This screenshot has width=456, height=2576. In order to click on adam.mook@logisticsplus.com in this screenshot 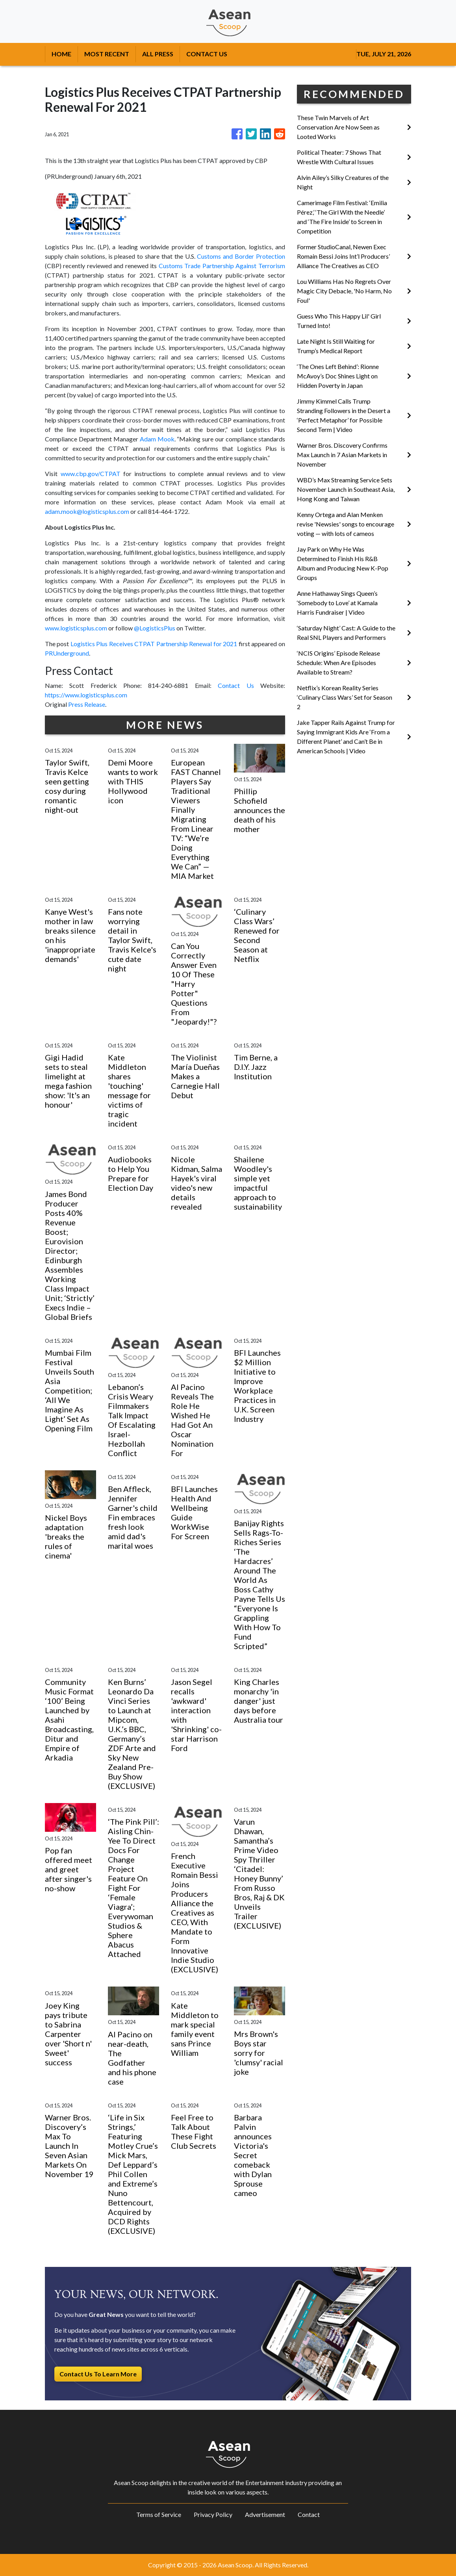, I will do `click(87, 511)`.